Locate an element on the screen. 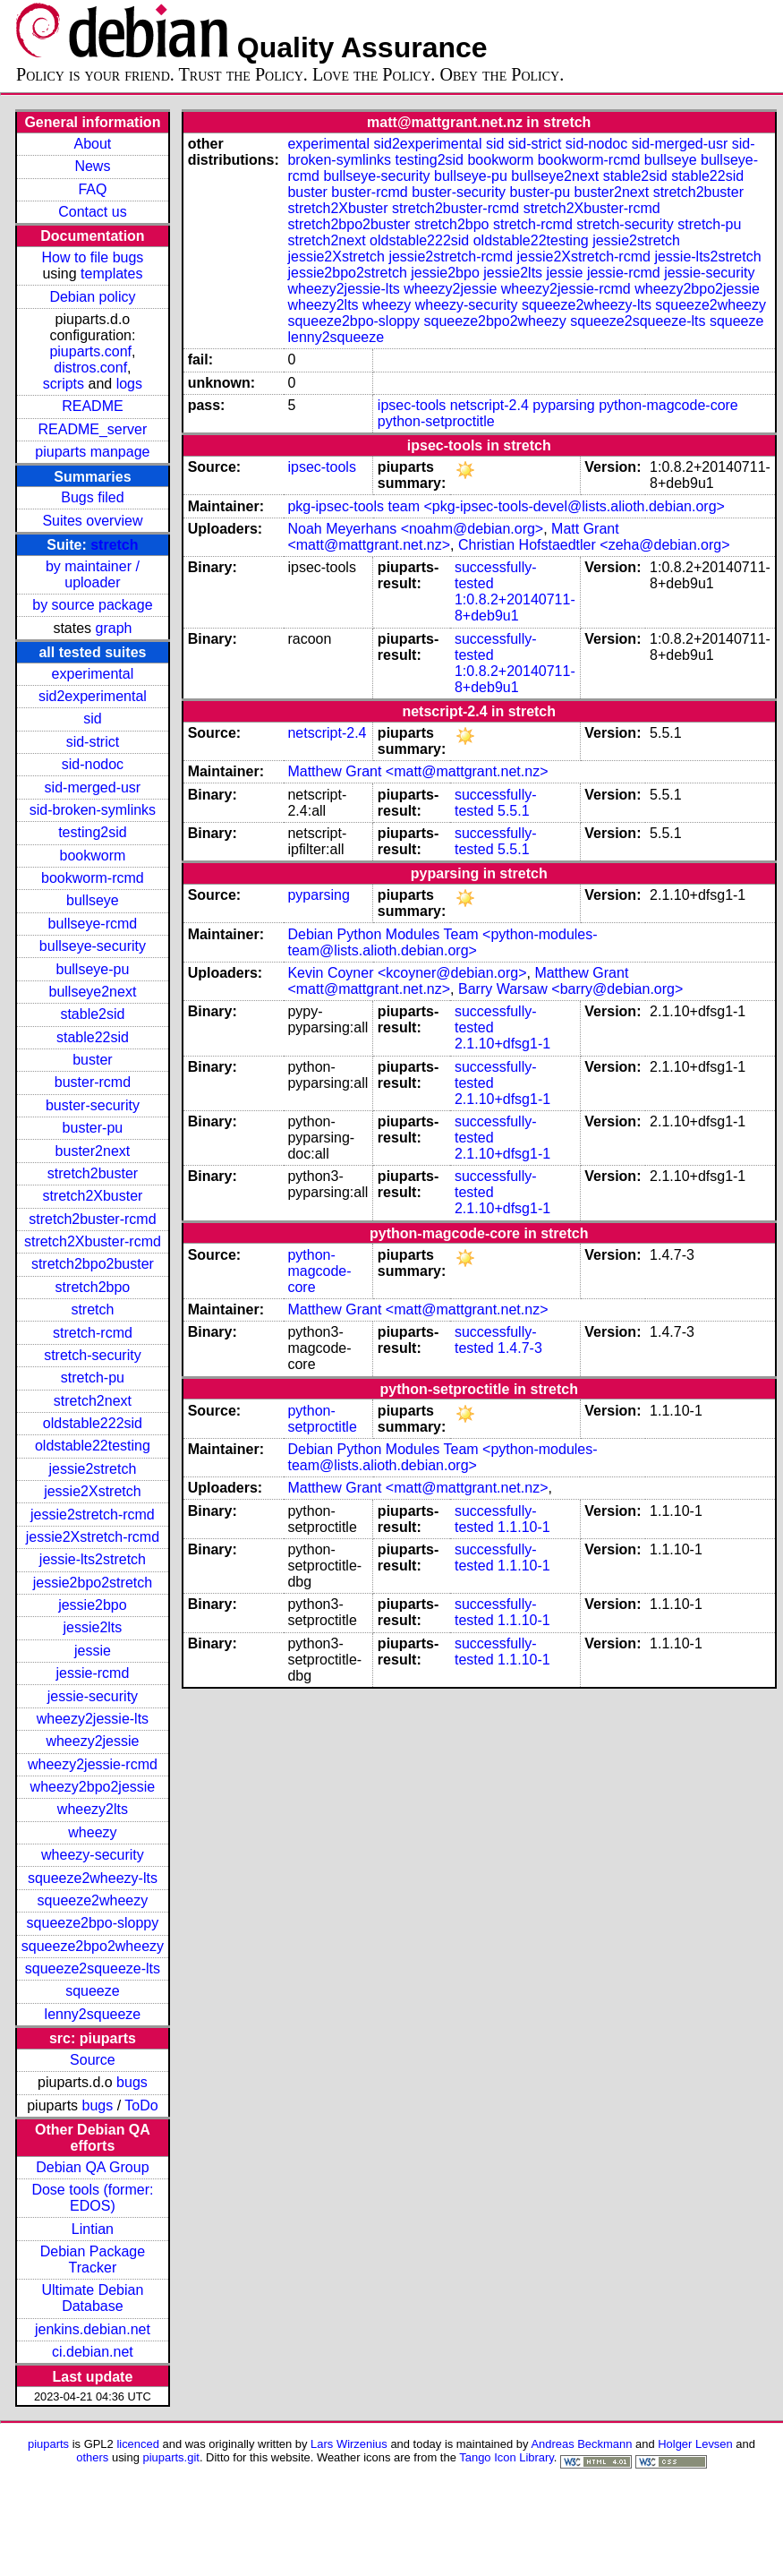 The width and height of the screenshot is (783, 2576). oldstable222sid is located at coordinates (92, 1423).